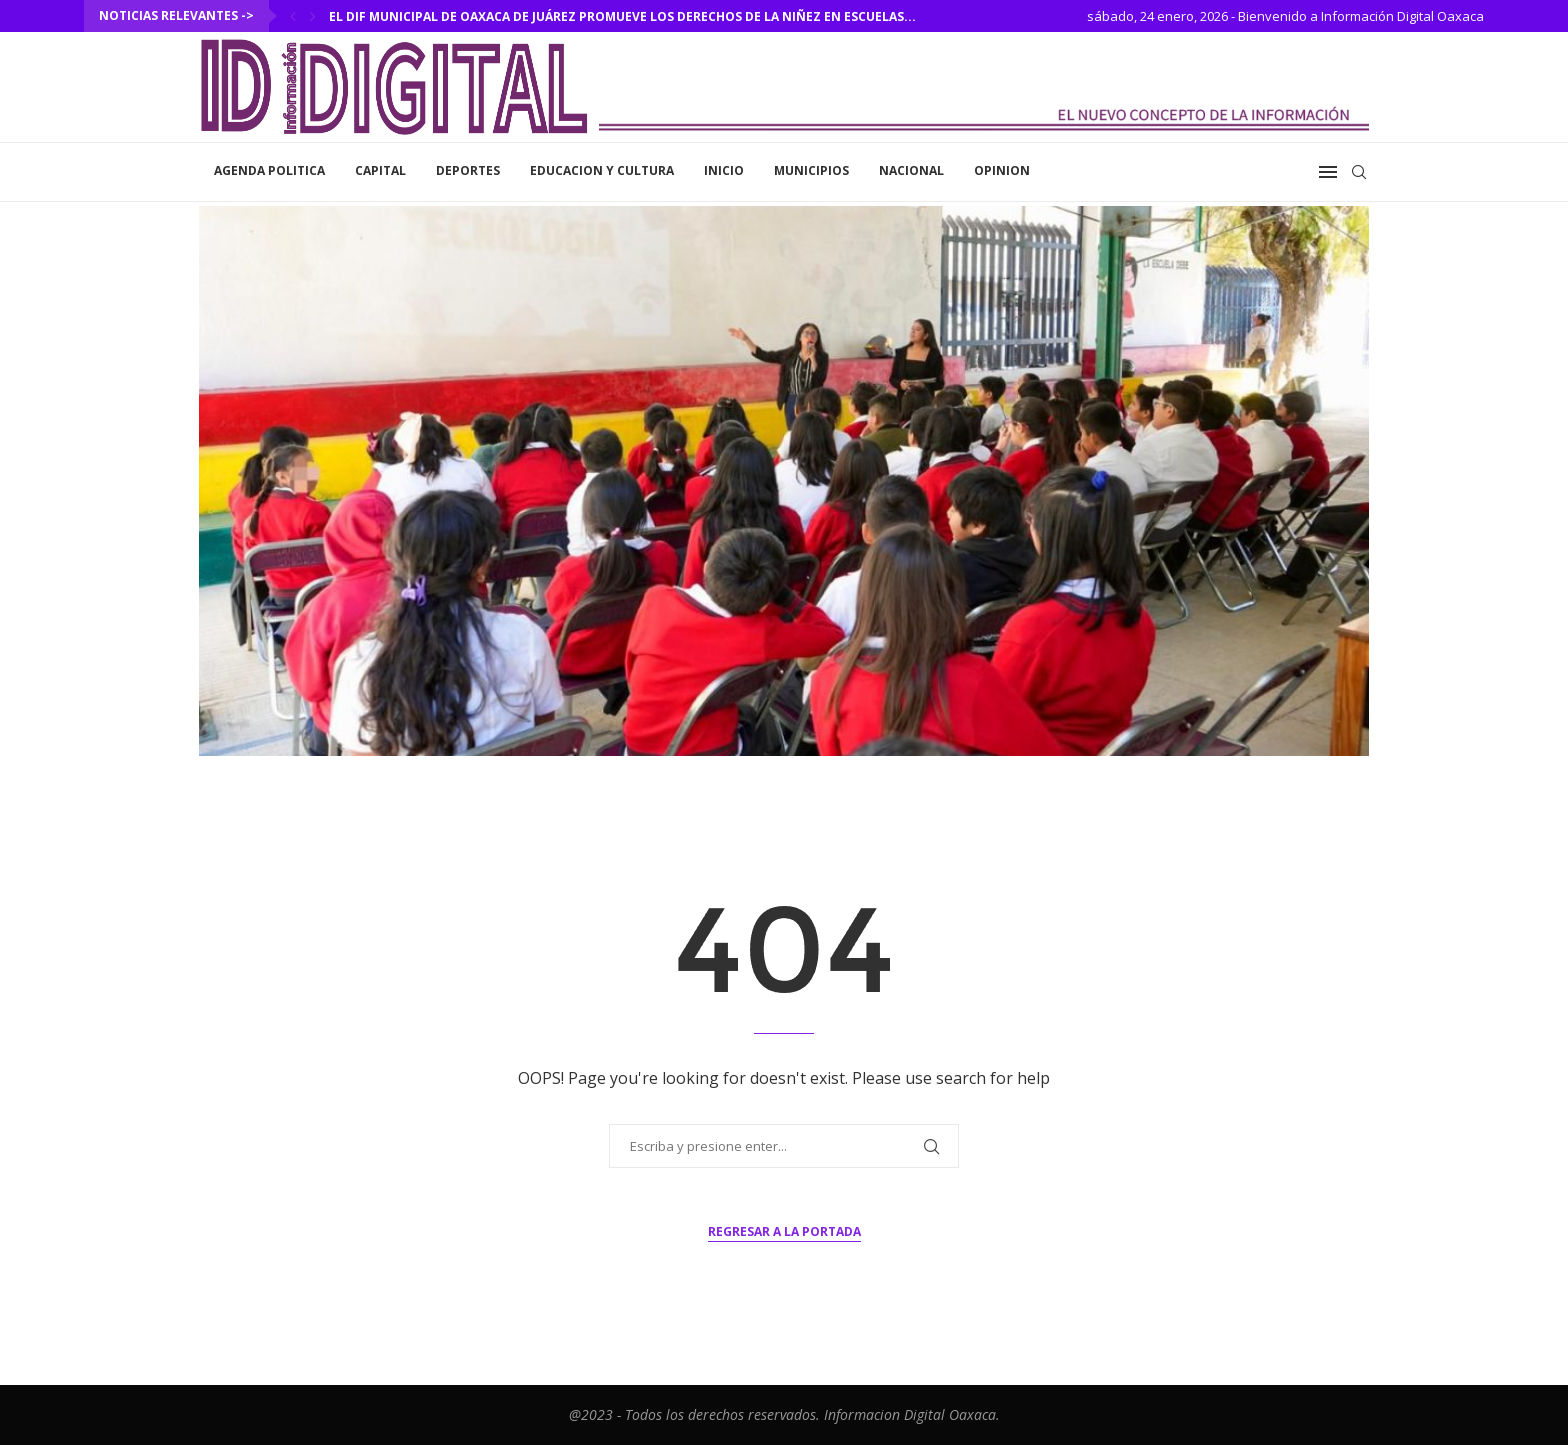 This screenshot has height=1445, width=1568. Describe the element at coordinates (724, 170) in the screenshot. I see `inicio` at that location.